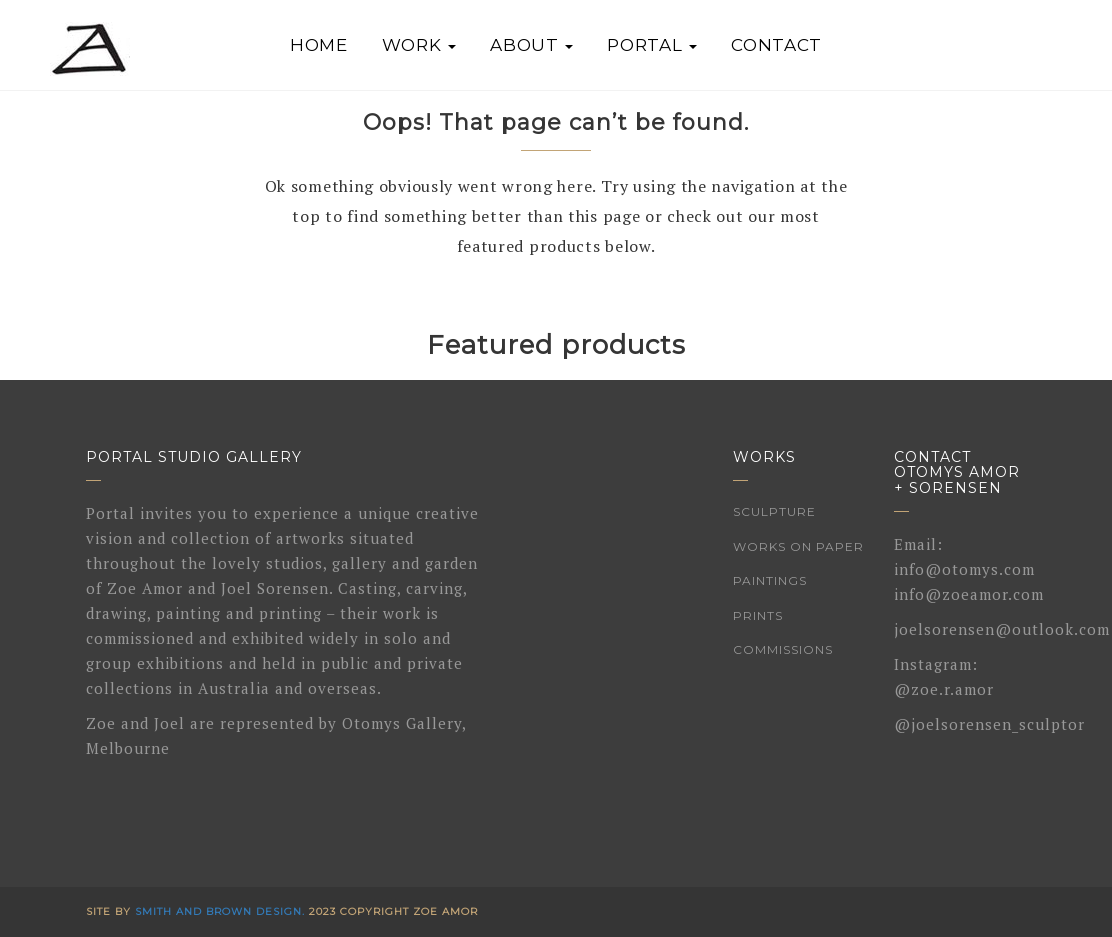 This screenshot has width=1112, height=937. What do you see at coordinates (774, 511) in the screenshot?
I see `Sculpture` at bounding box center [774, 511].